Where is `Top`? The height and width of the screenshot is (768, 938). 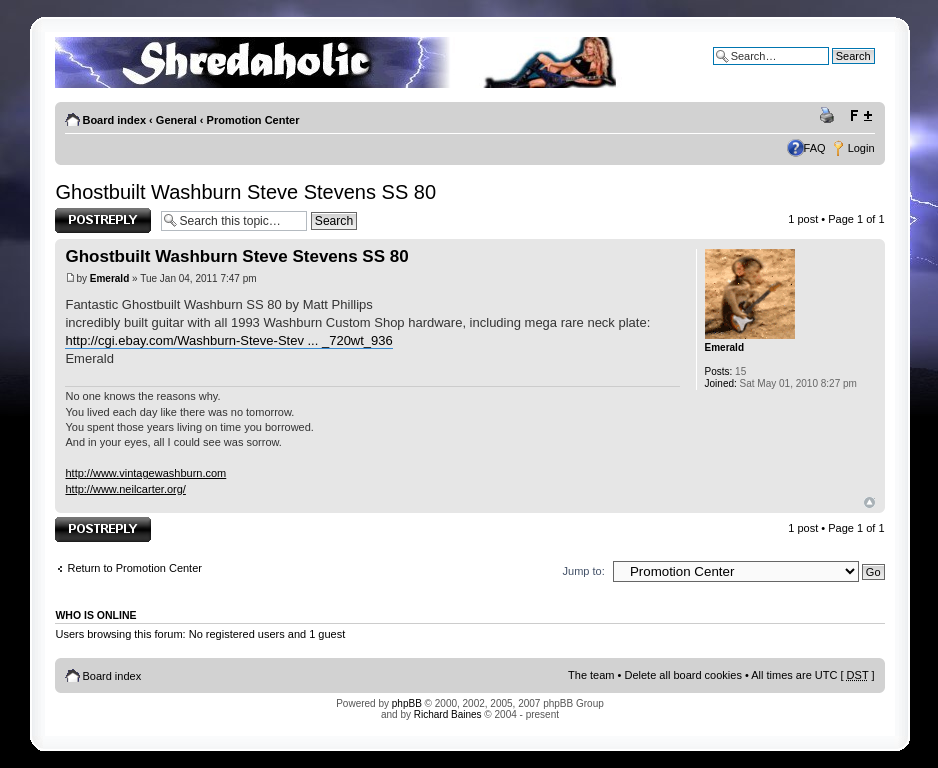
Top is located at coordinates (869, 502).